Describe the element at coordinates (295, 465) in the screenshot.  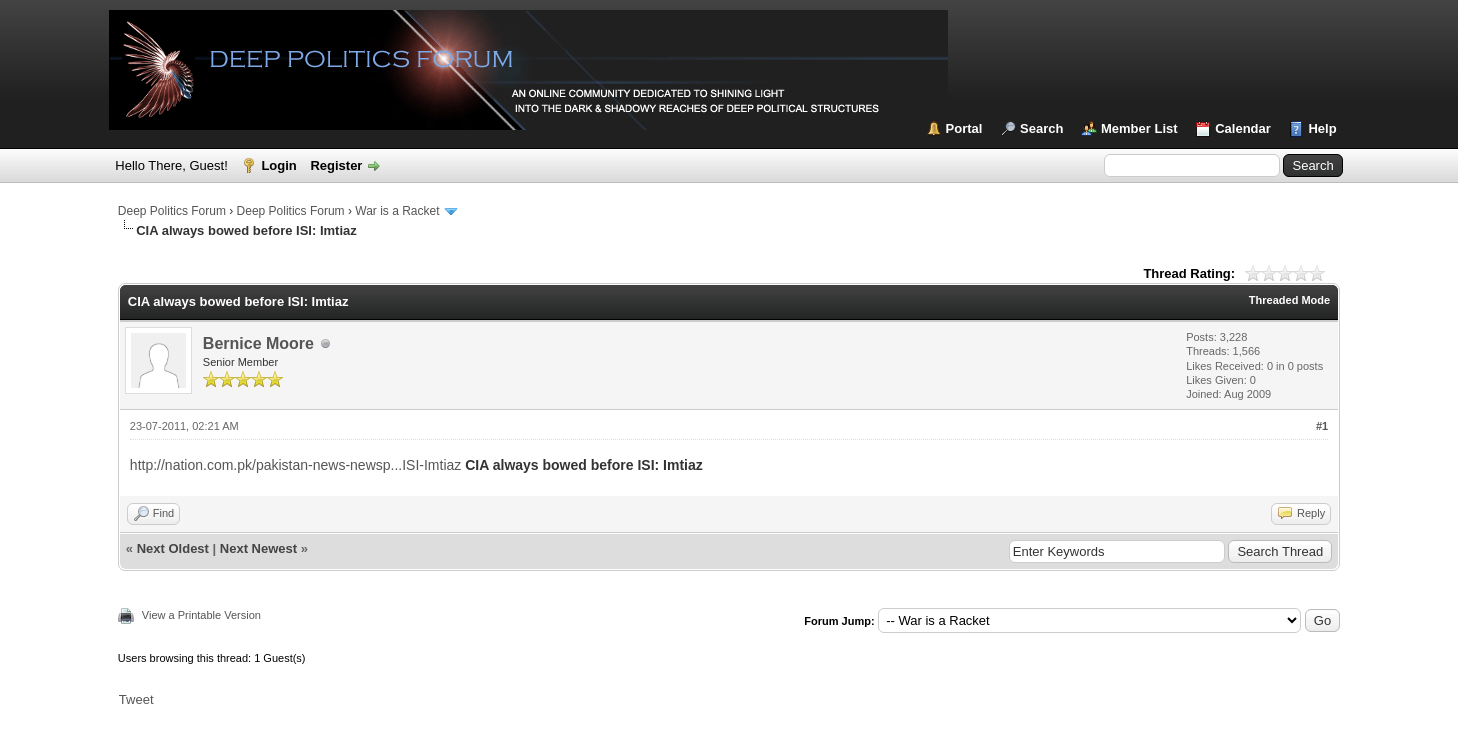
I see `http://nation.com.pk/pakistan-news-newsp...ISI-Imtiaz` at that location.